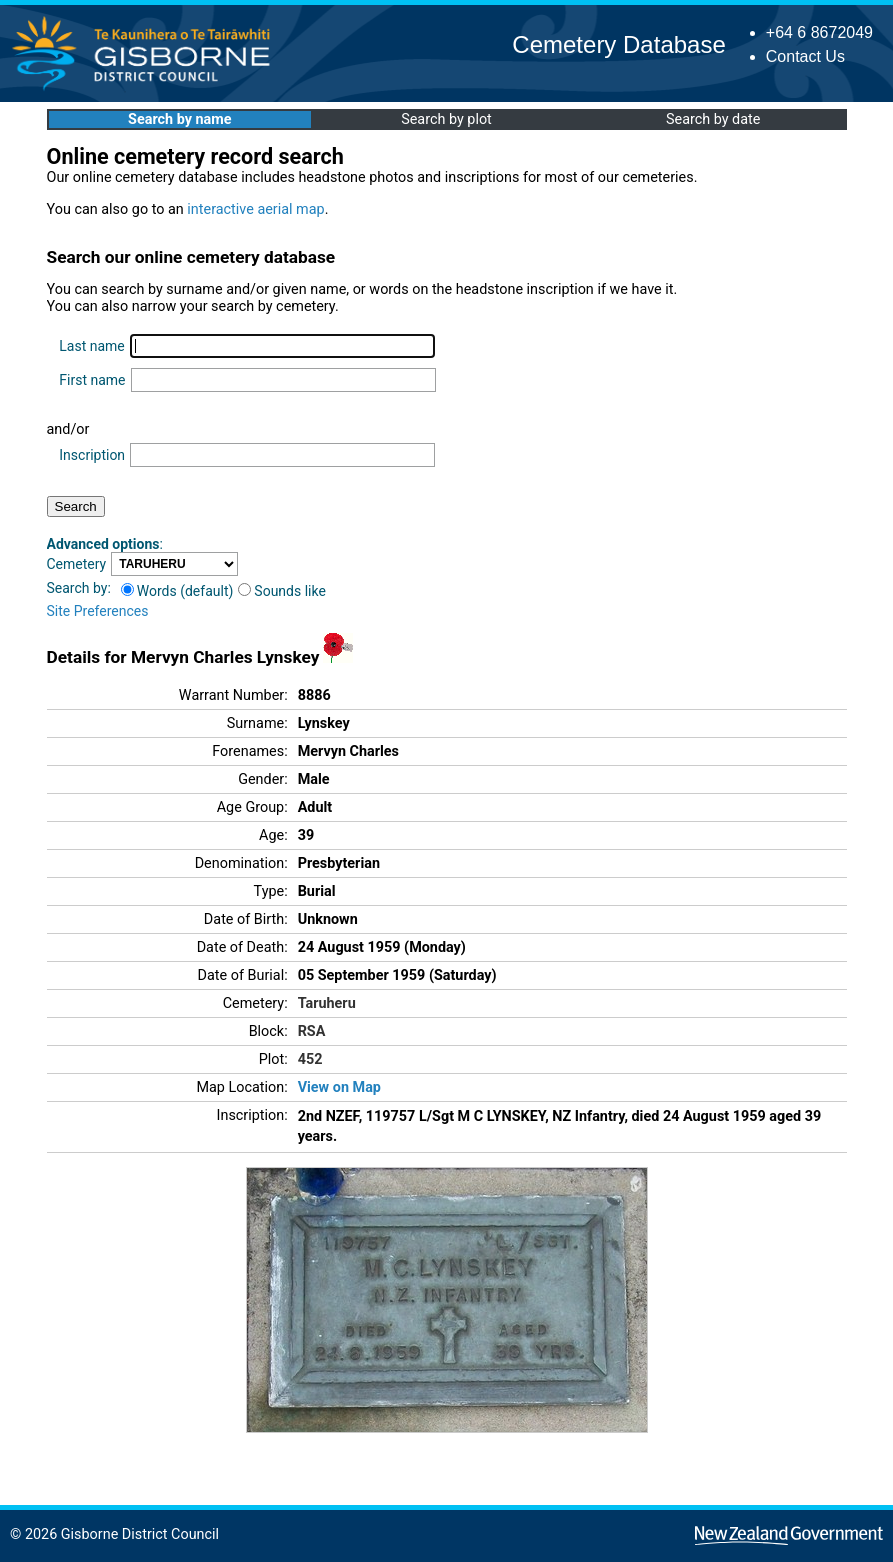 Image resolution: width=893 pixels, height=1562 pixels. Describe the element at coordinates (98, 611) in the screenshot. I see `Site Preferences` at that location.